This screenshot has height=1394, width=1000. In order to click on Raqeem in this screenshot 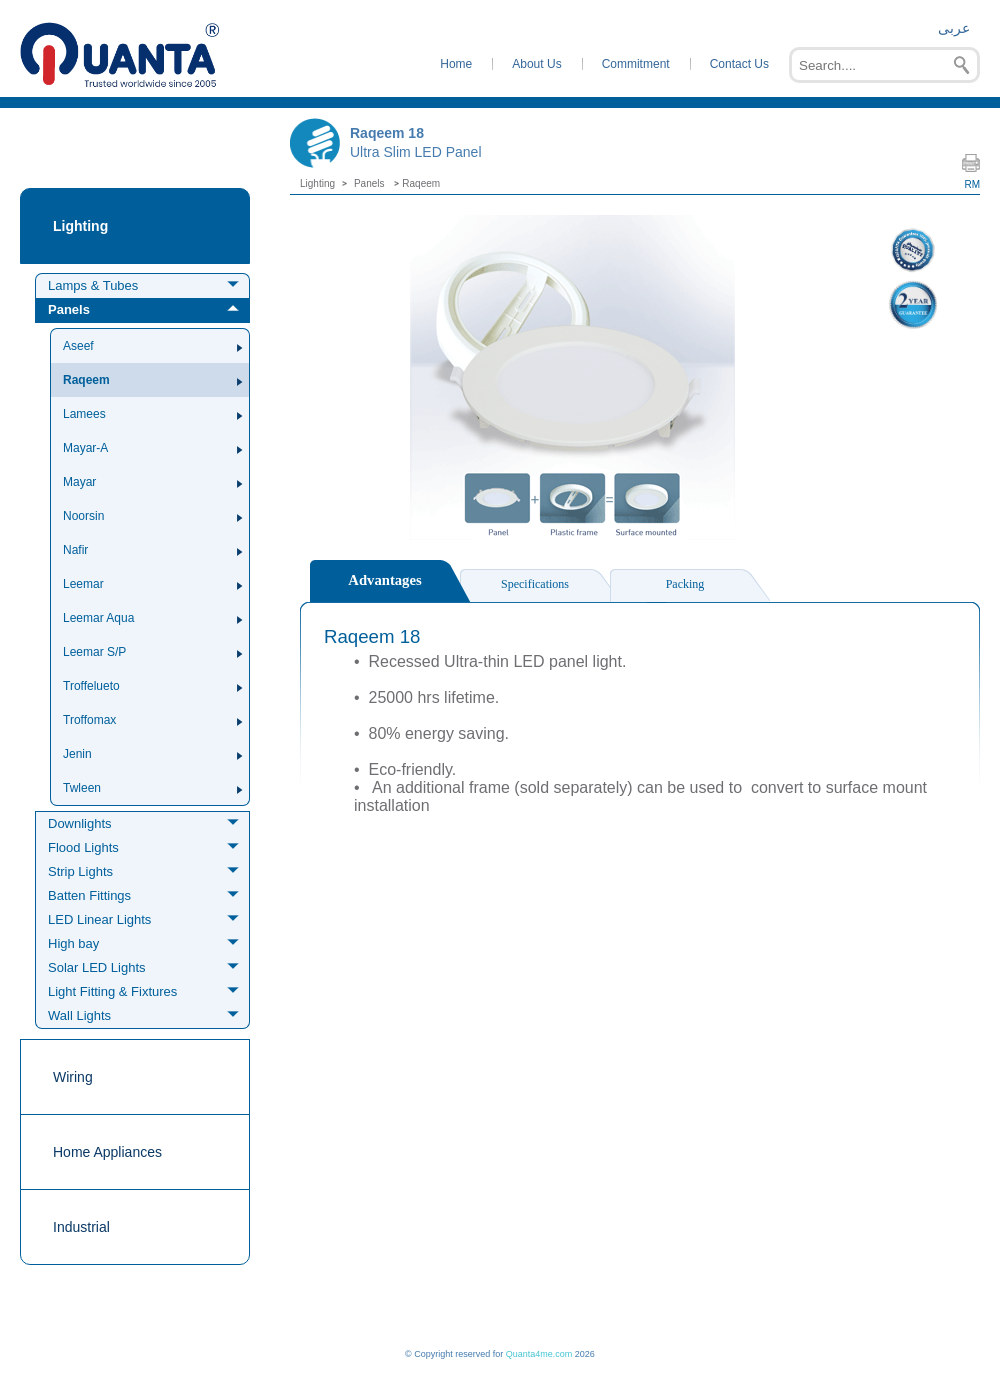, I will do `click(86, 380)`.